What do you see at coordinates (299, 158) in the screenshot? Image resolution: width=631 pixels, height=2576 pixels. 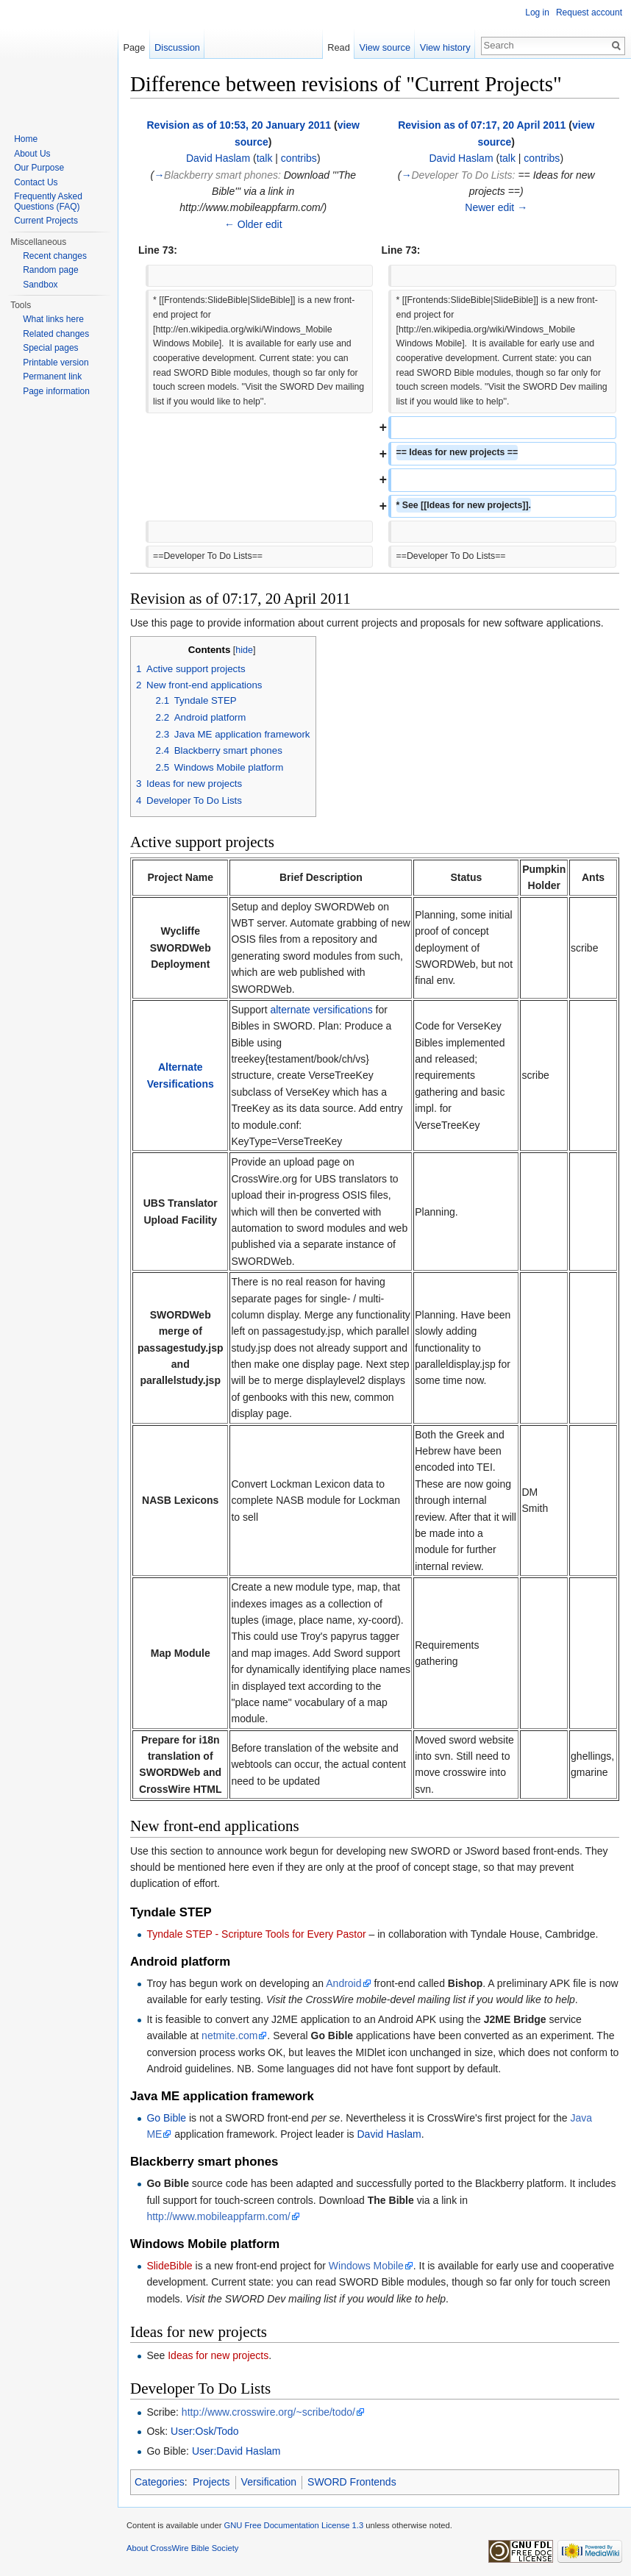 I see `contribs` at bounding box center [299, 158].